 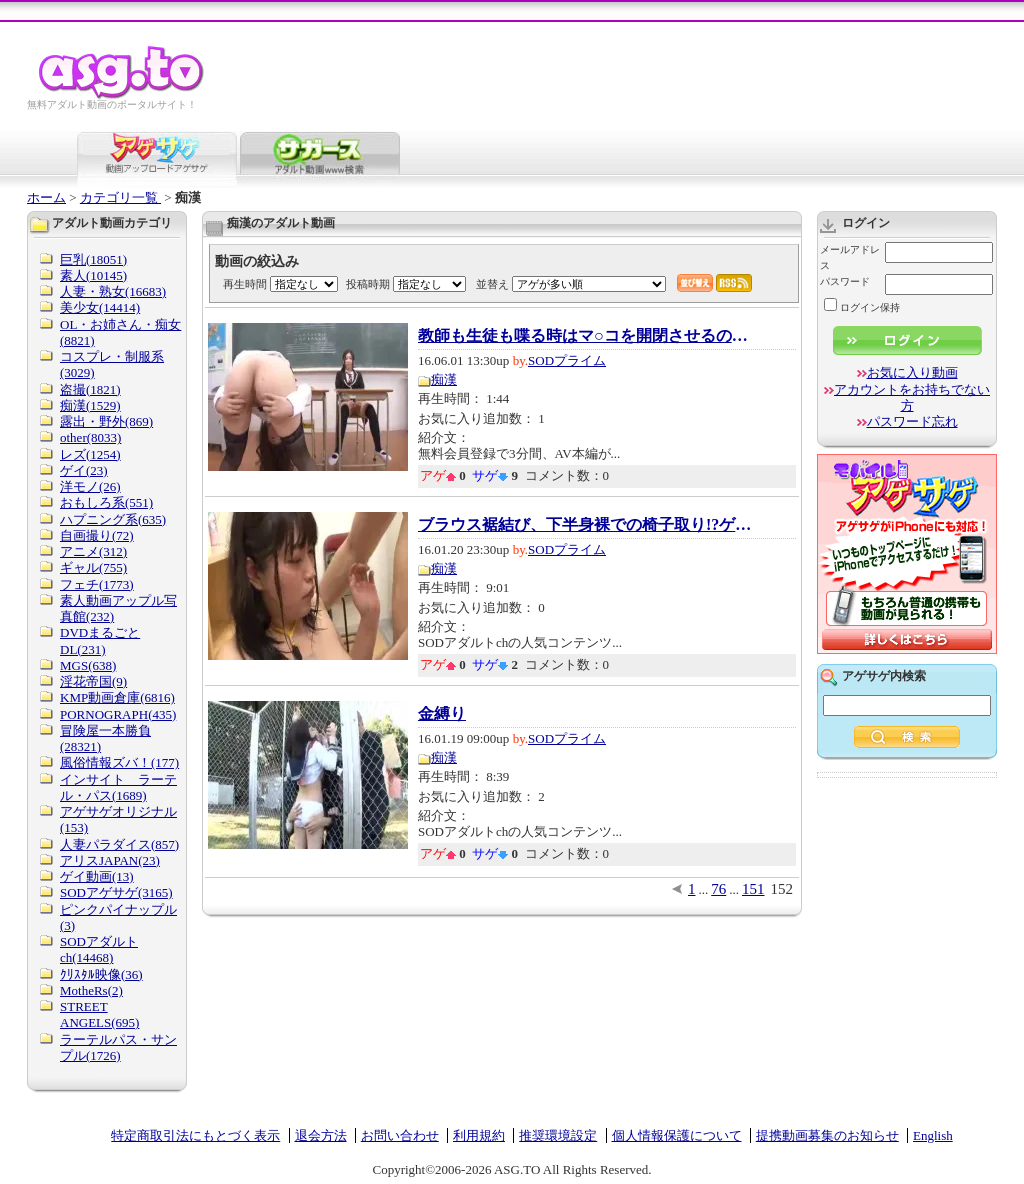 I want to click on 151, so click(x=753, y=889).